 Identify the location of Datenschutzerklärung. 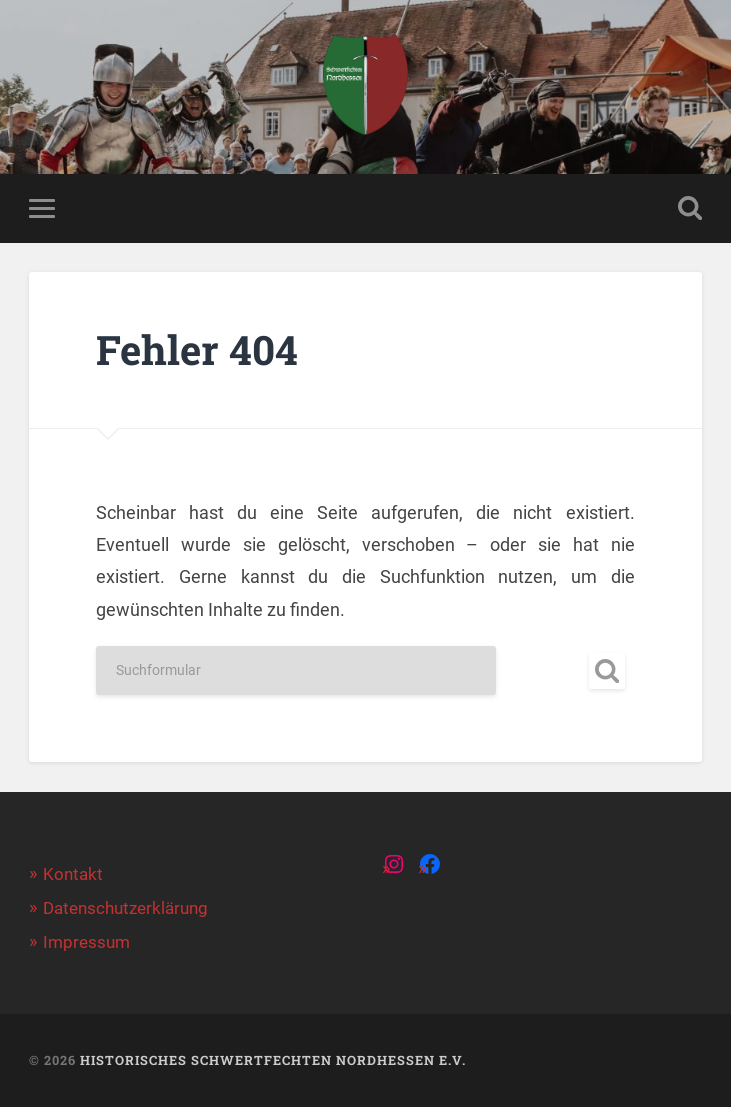
(125, 908).